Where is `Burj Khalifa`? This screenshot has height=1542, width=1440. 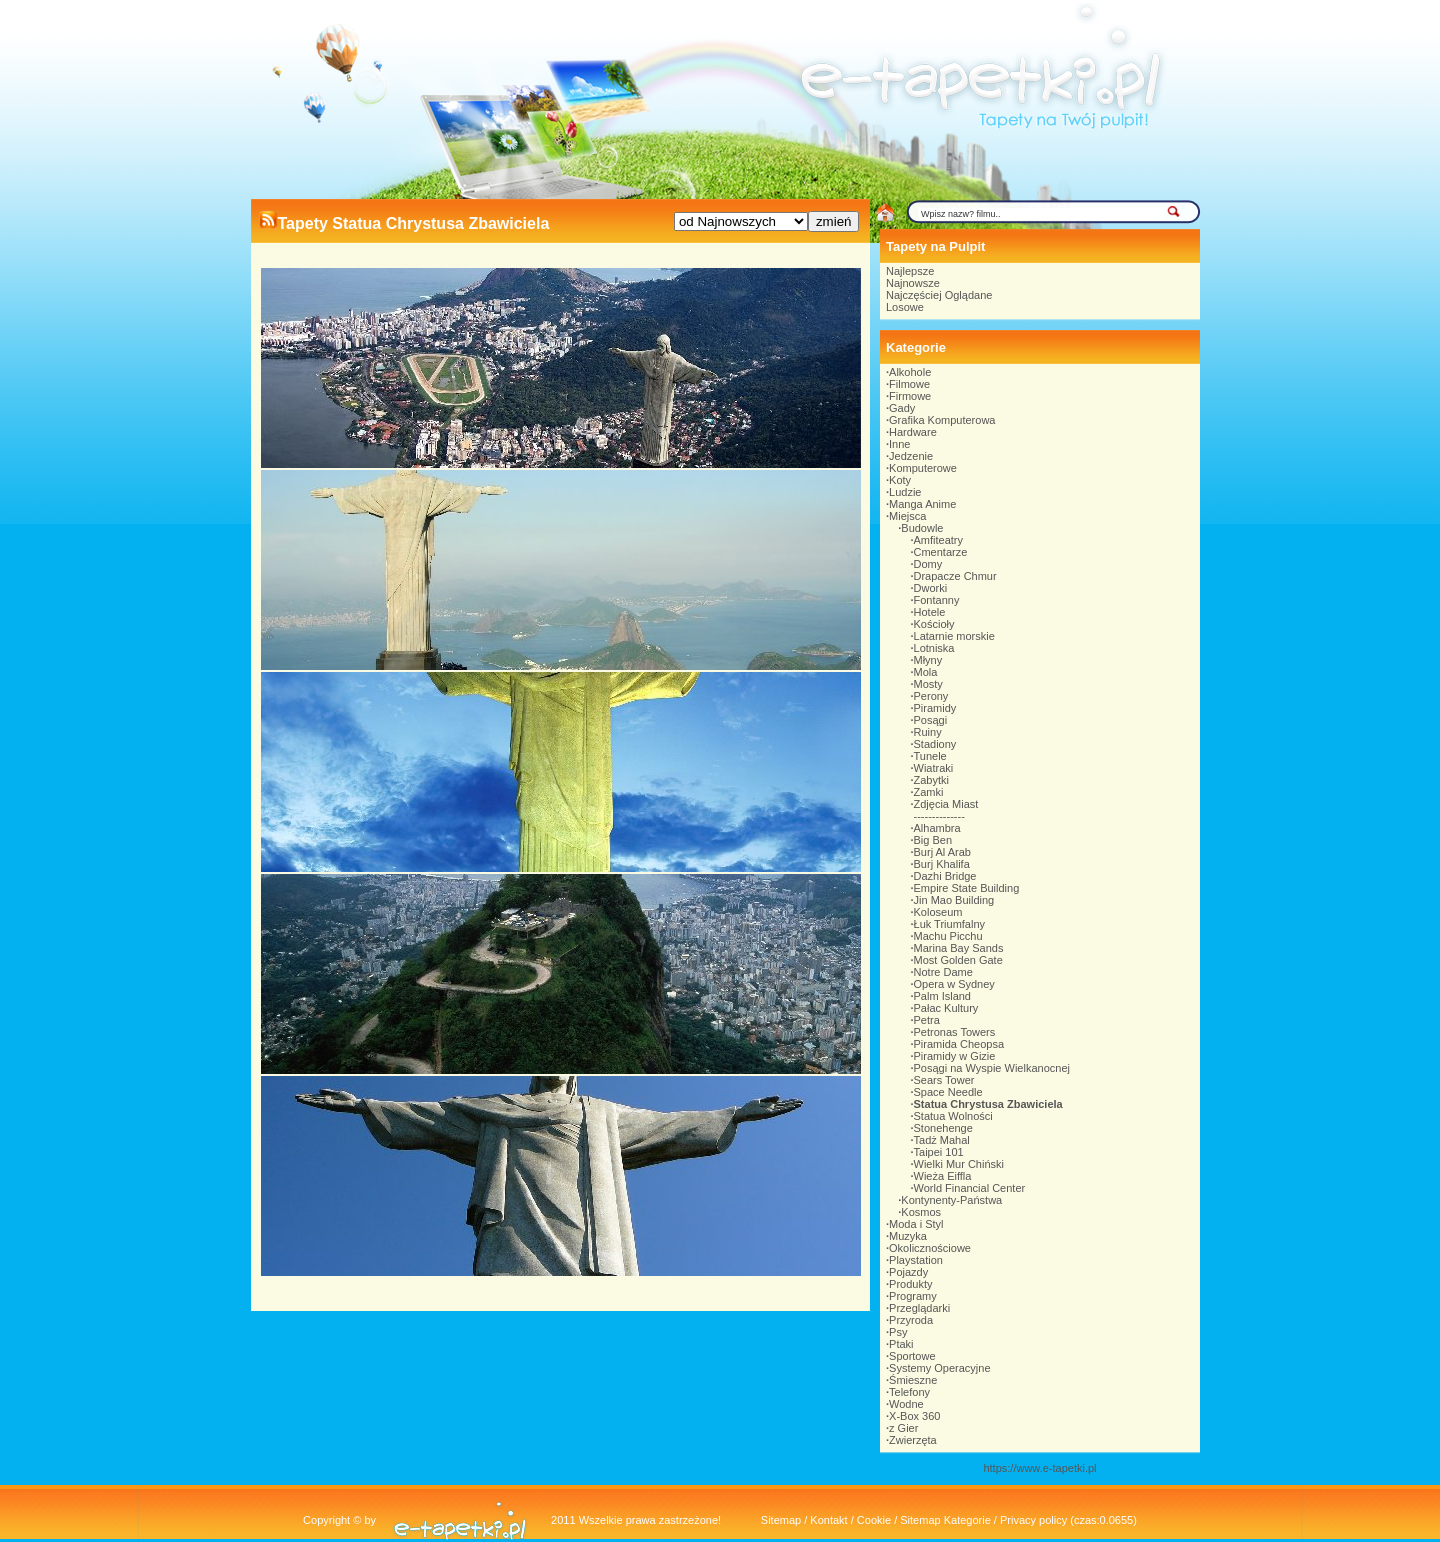
Burj Khalifa is located at coordinates (942, 864).